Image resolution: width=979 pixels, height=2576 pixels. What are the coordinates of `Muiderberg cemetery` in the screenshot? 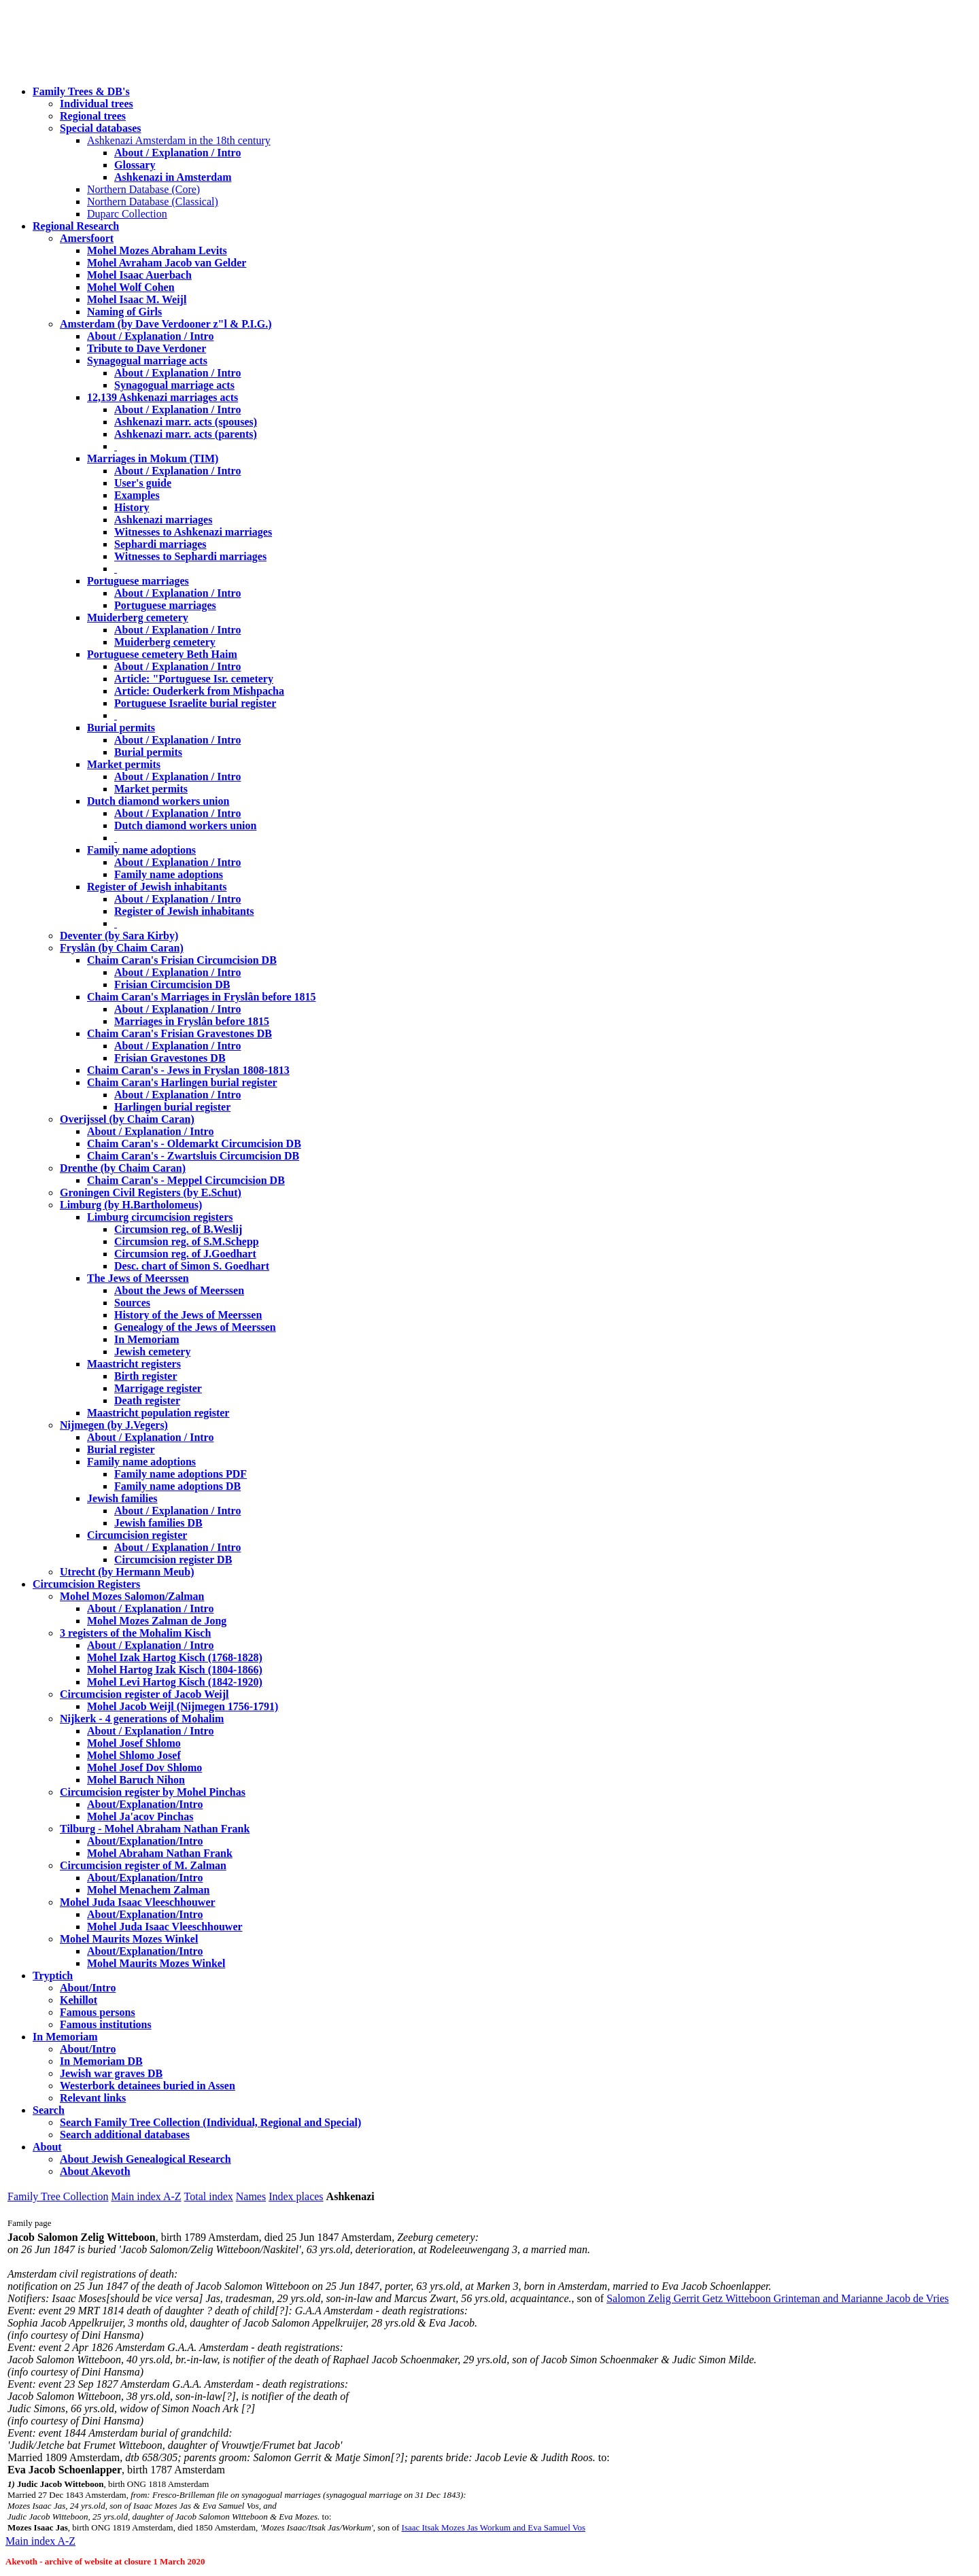 It's located at (137, 617).